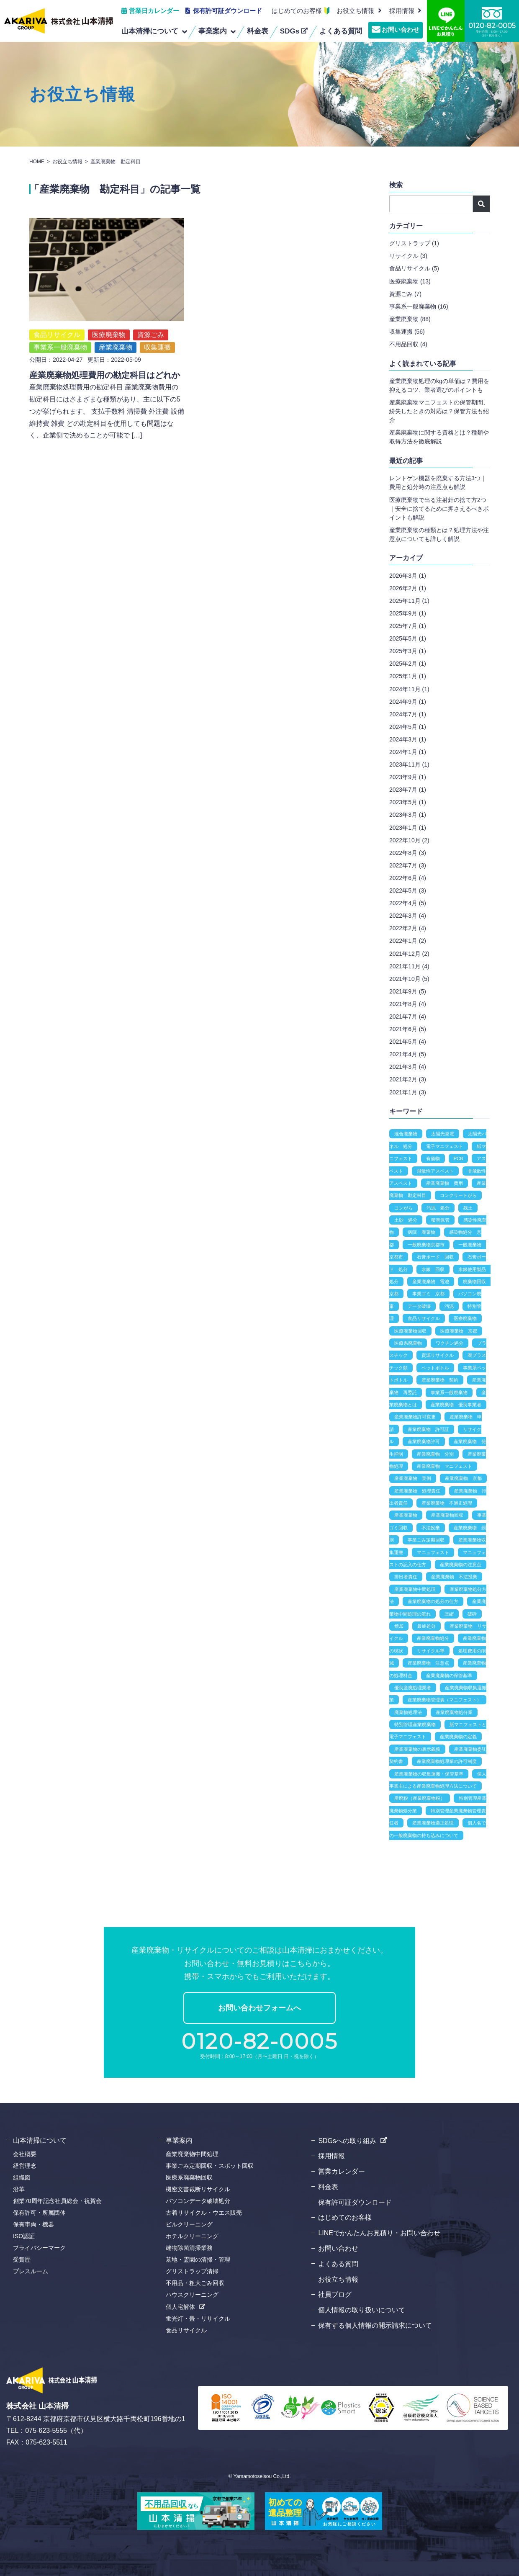  I want to click on 医療系廃棄物, so click(408, 1343).